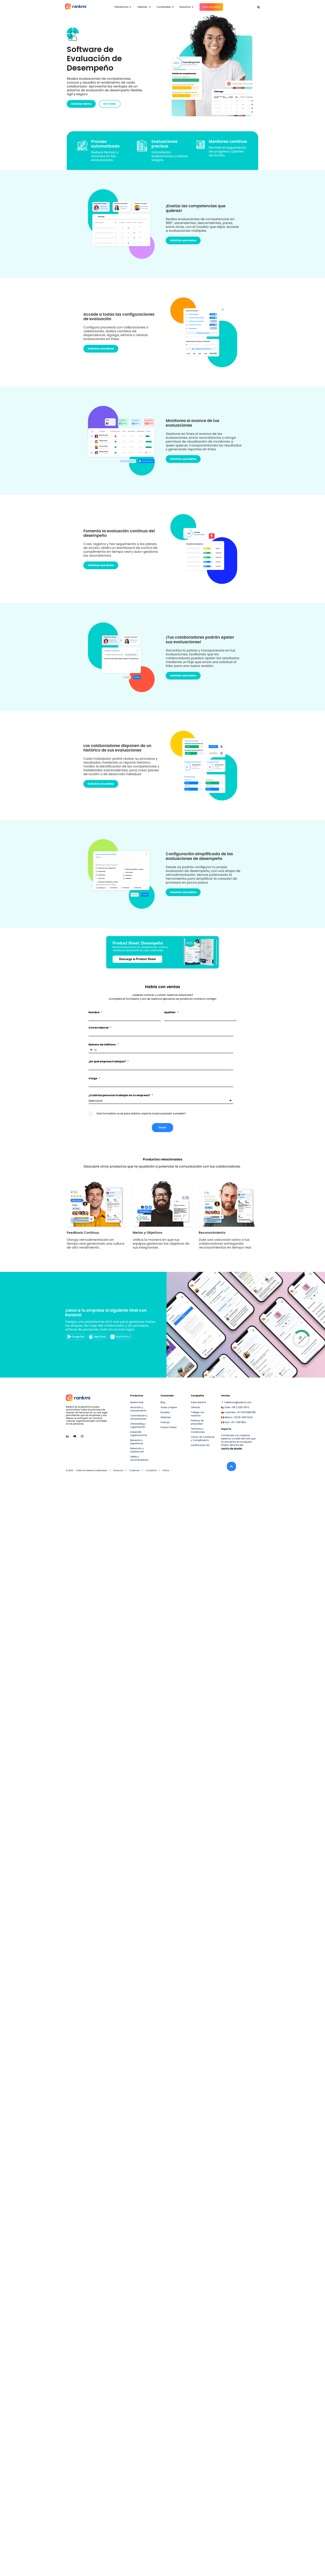 This screenshot has height=2576, width=325. What do you see at coordinates (197, 1422) in the screenshot?
I see `Políticas de privacidad [menuitem]` at bounding box center [197, 1422].